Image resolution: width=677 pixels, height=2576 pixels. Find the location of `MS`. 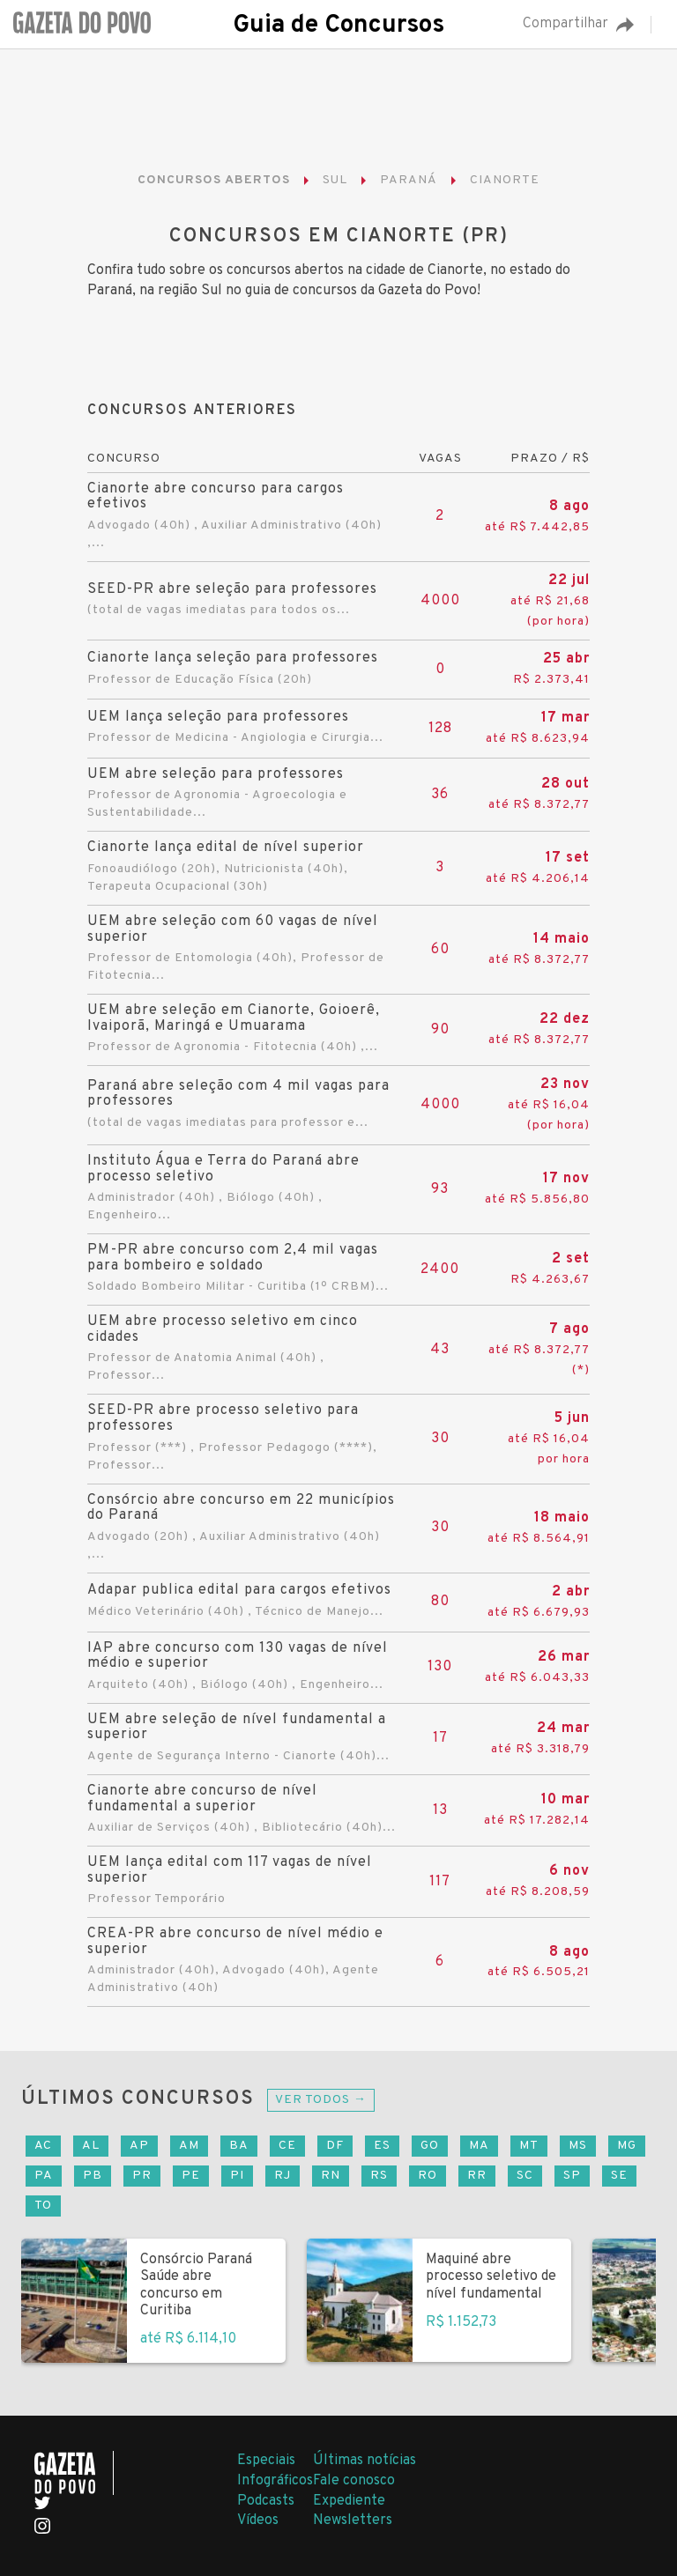

MS is located at coordinates (578, 2145).